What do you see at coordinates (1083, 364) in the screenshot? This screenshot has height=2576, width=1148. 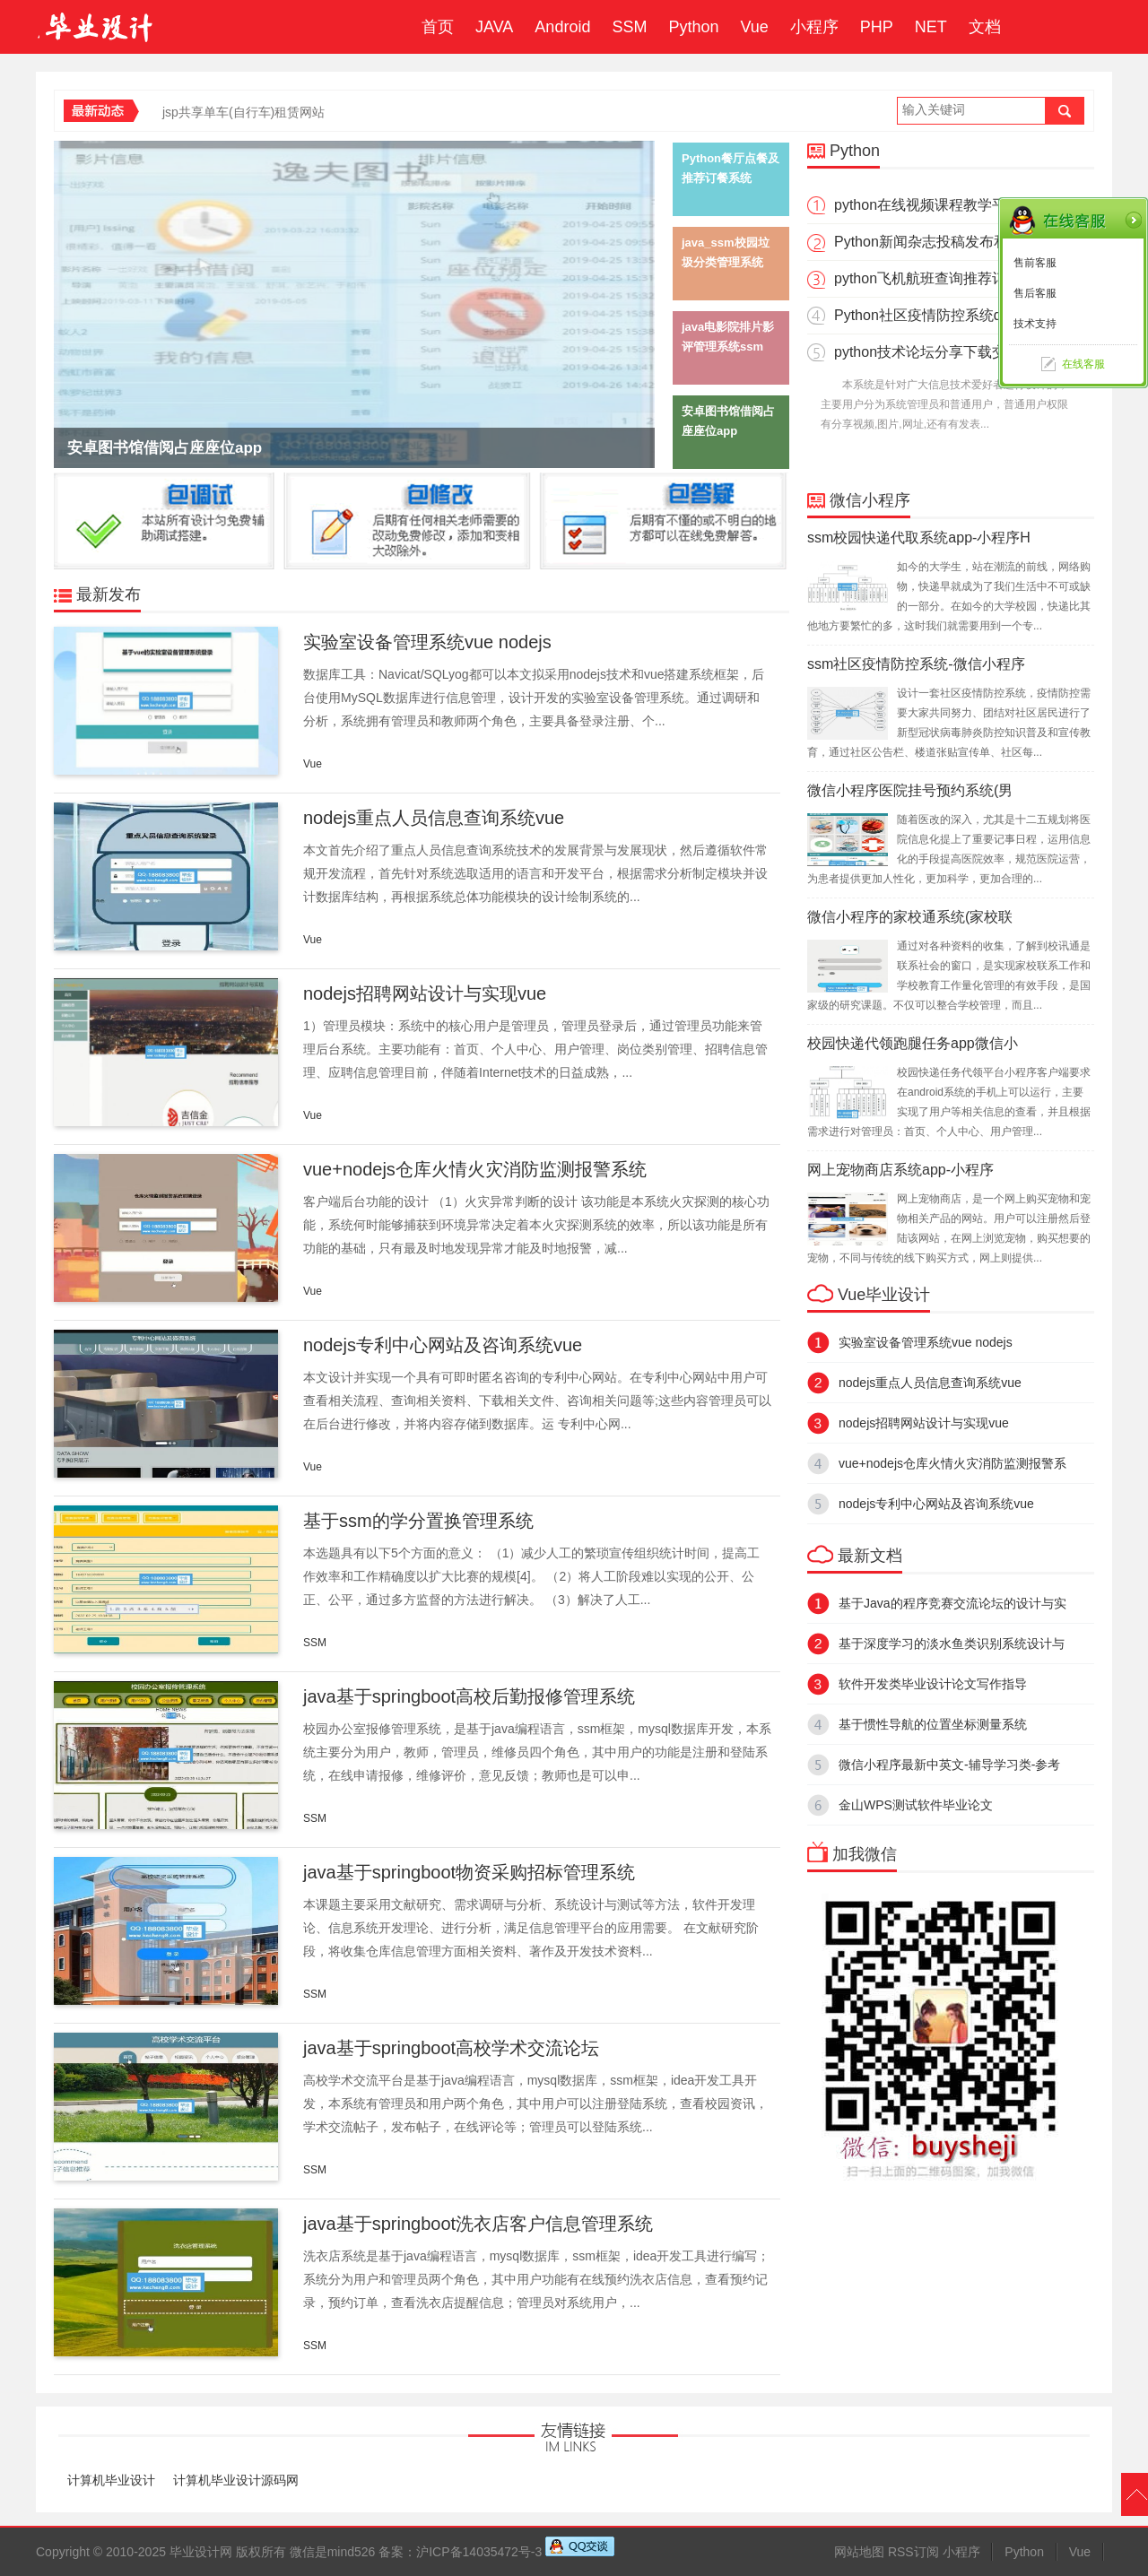 I see `在线客服` at bounding box center [1083, 364].